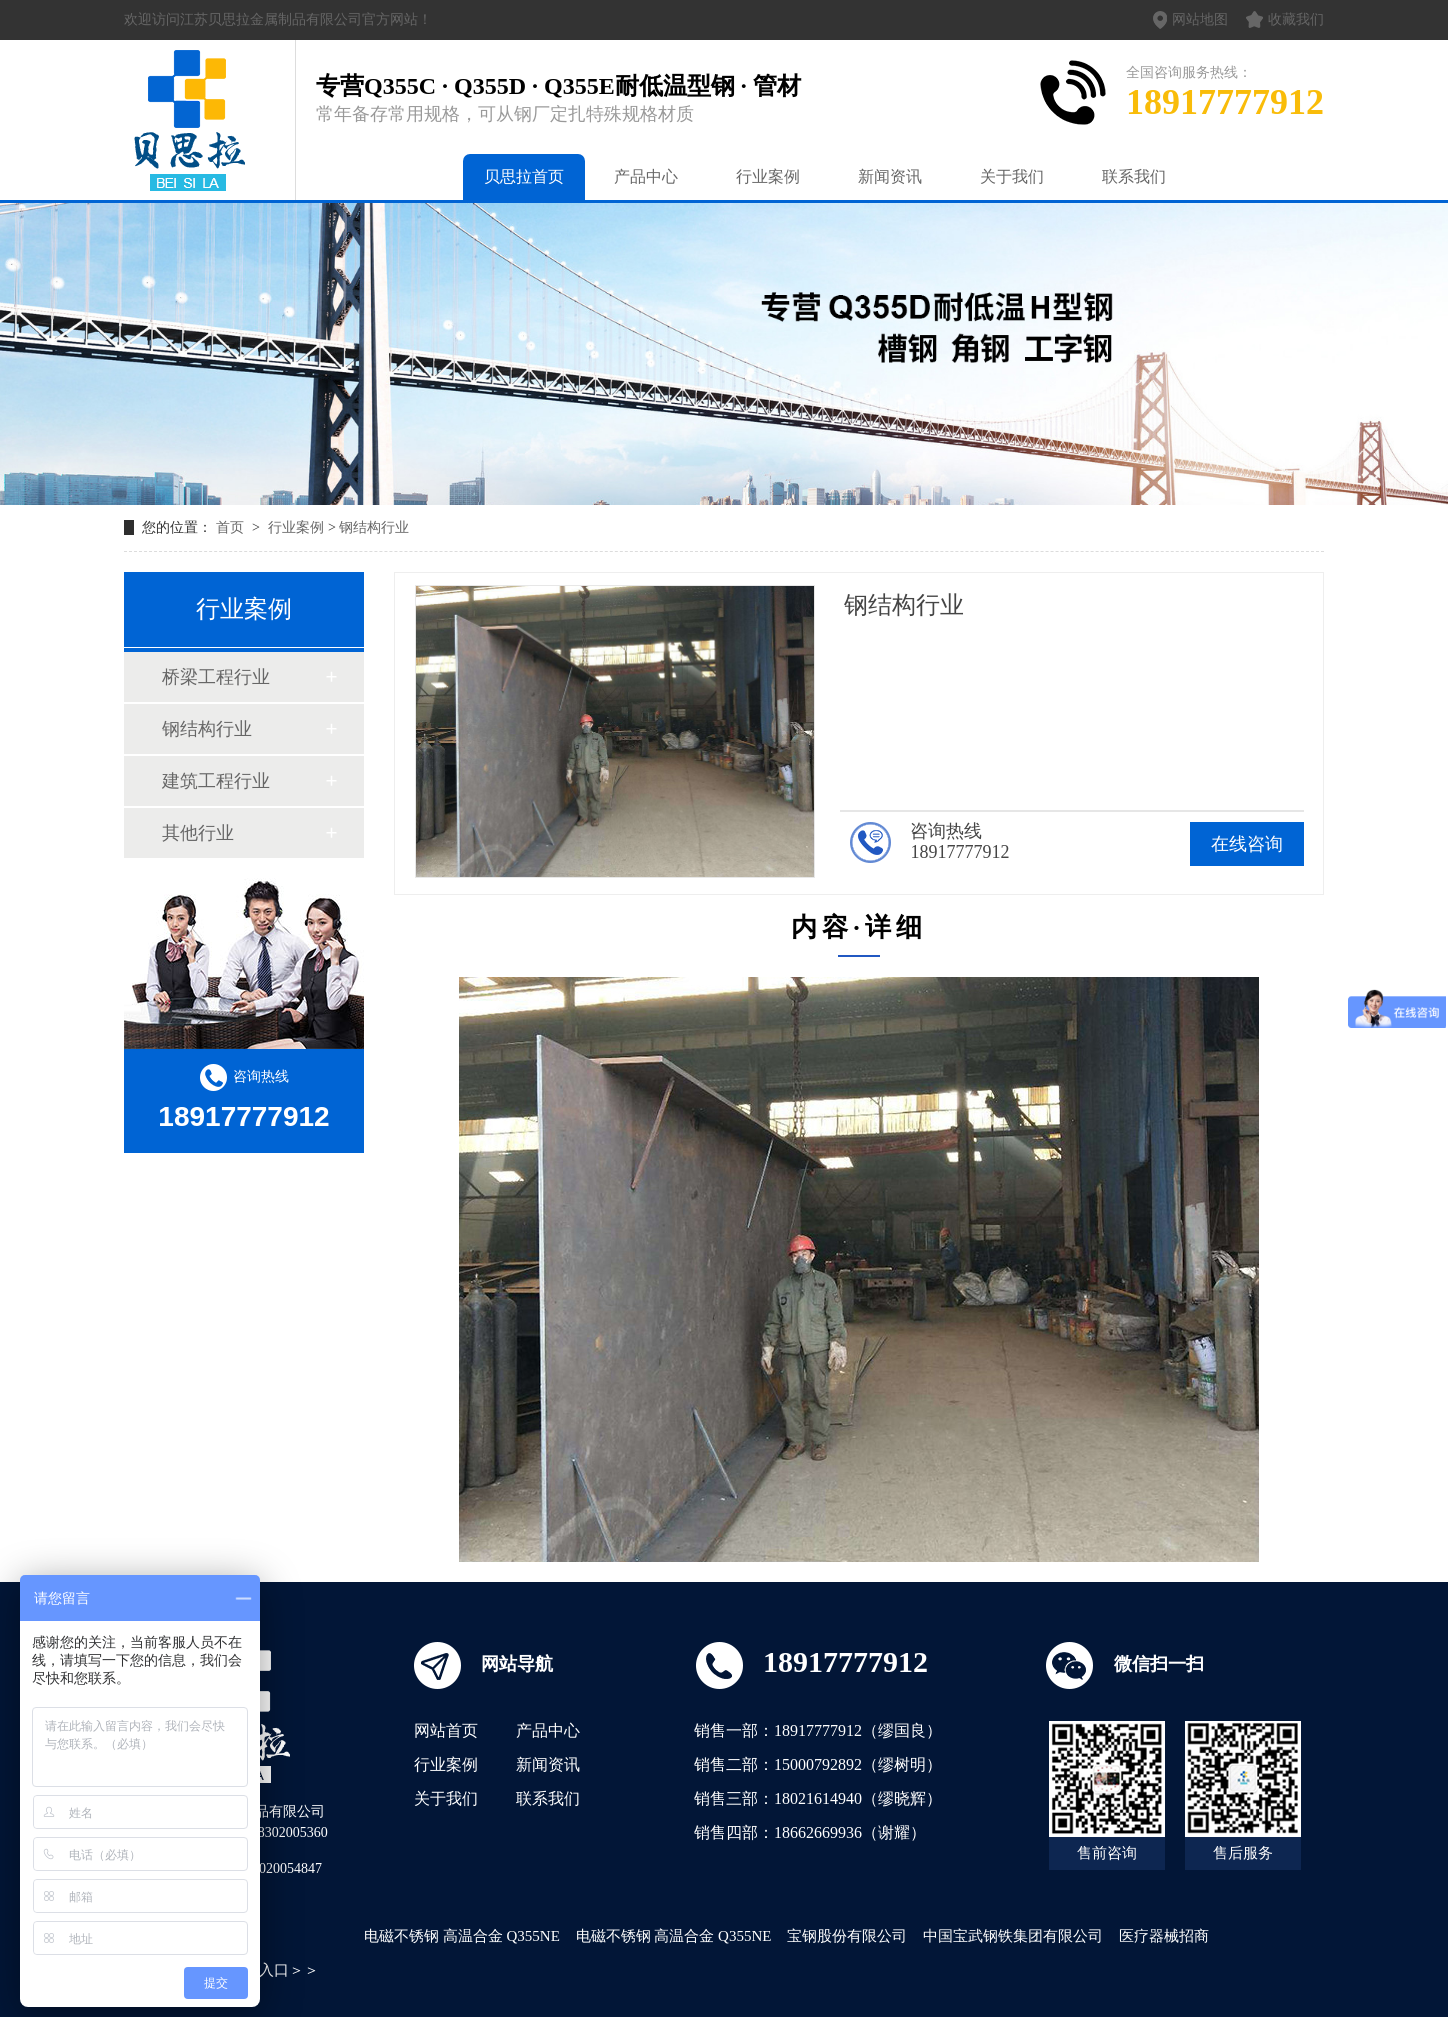  What do you see at coordinates (1134, 176) in the screenshot?
I see `联系我们` at bounding box center [1134, 176].